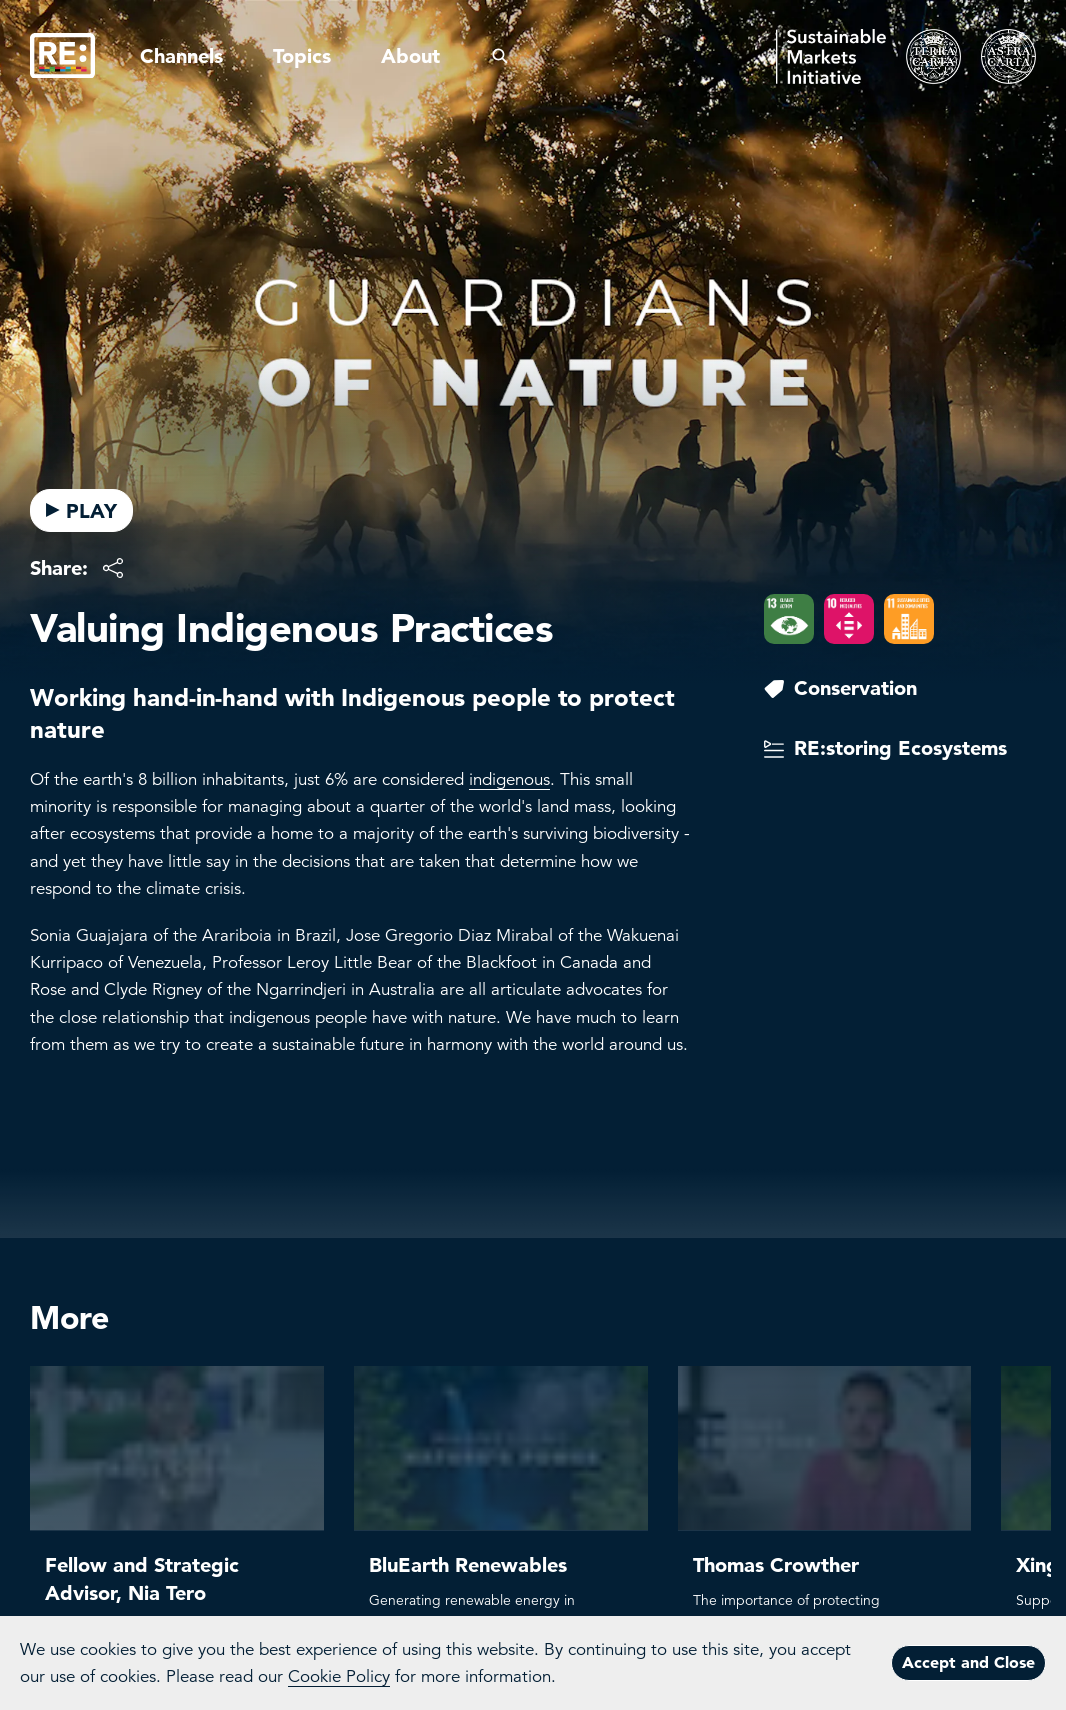 Image resolution: width=1066 pixels, height=1710 pixels. What do you see at coordinates (410, 56) in the screenshot?
I see `About` at bounding box center [410, 56].